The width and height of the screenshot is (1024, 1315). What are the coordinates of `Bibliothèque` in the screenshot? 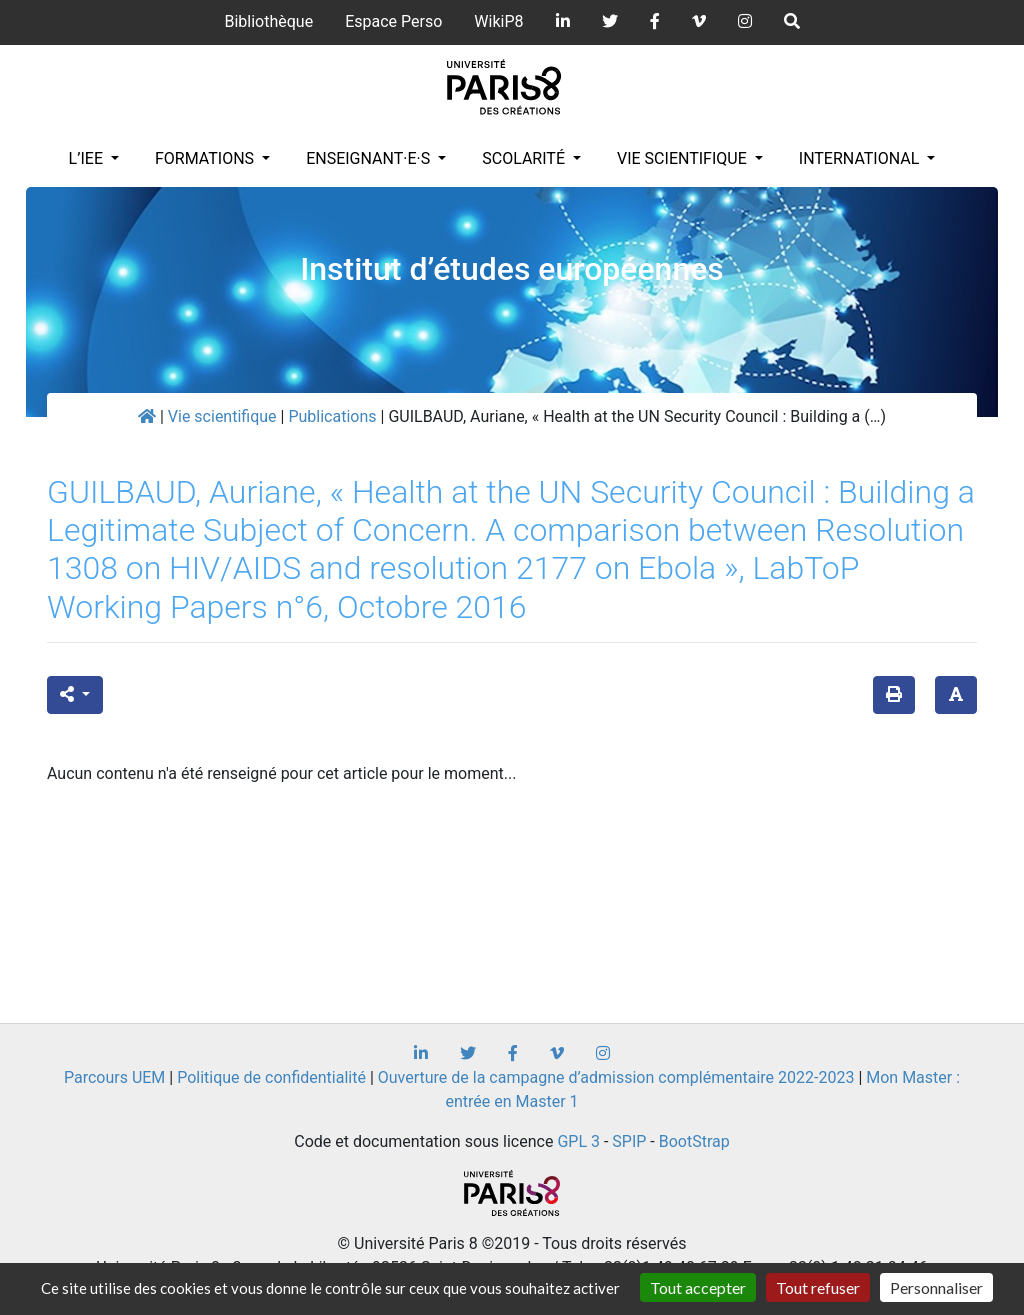 It's located at (268, 21).